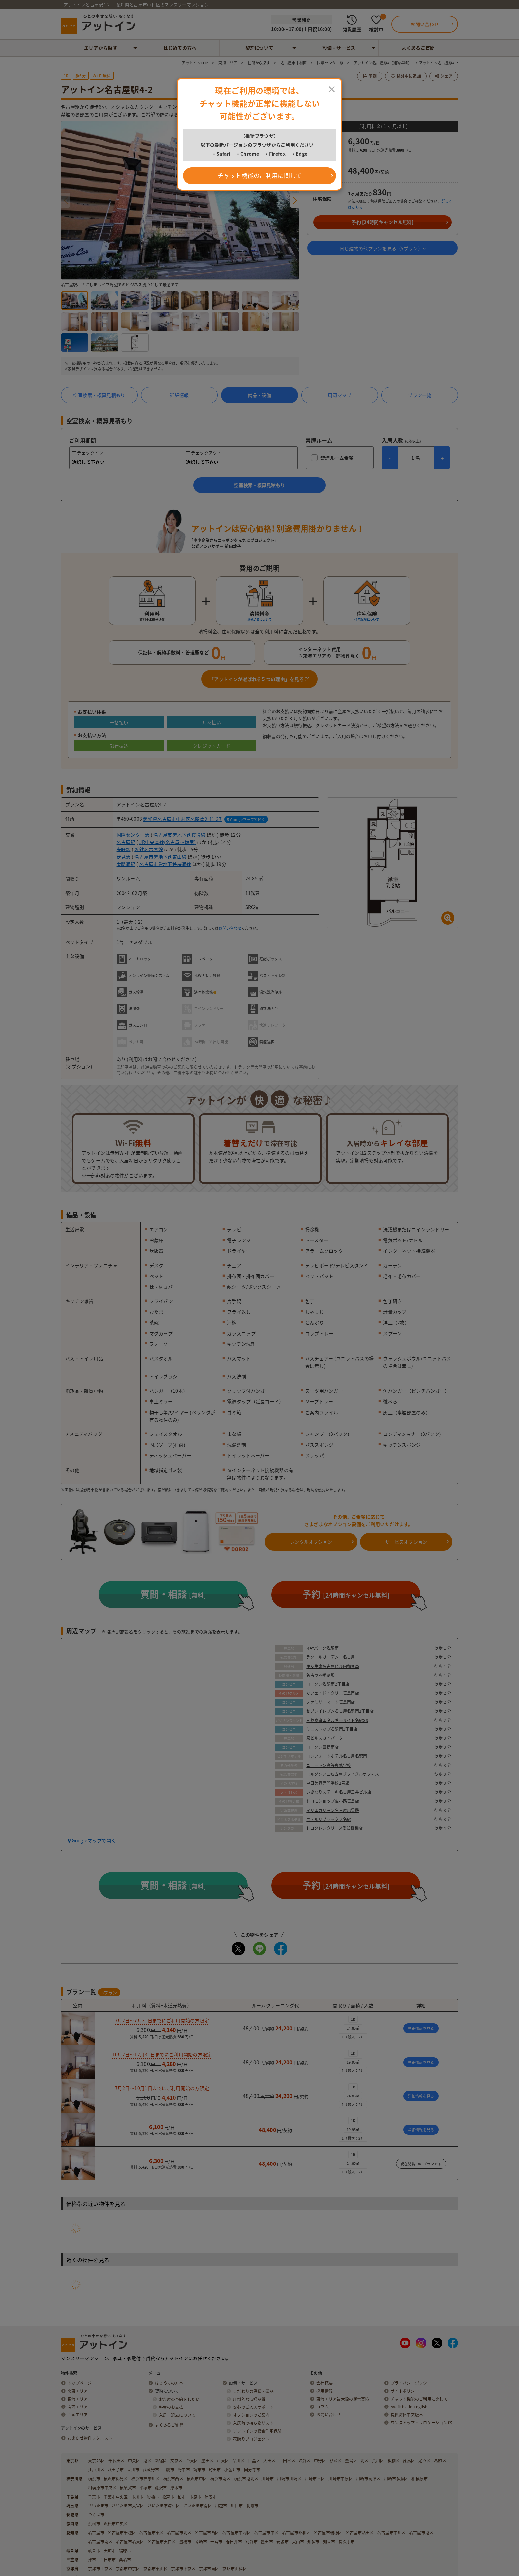 The image size is (519, 2576). Describe the element at coordinates (406, 1541) in the screenshot. I see `サービスオプション` at that location.